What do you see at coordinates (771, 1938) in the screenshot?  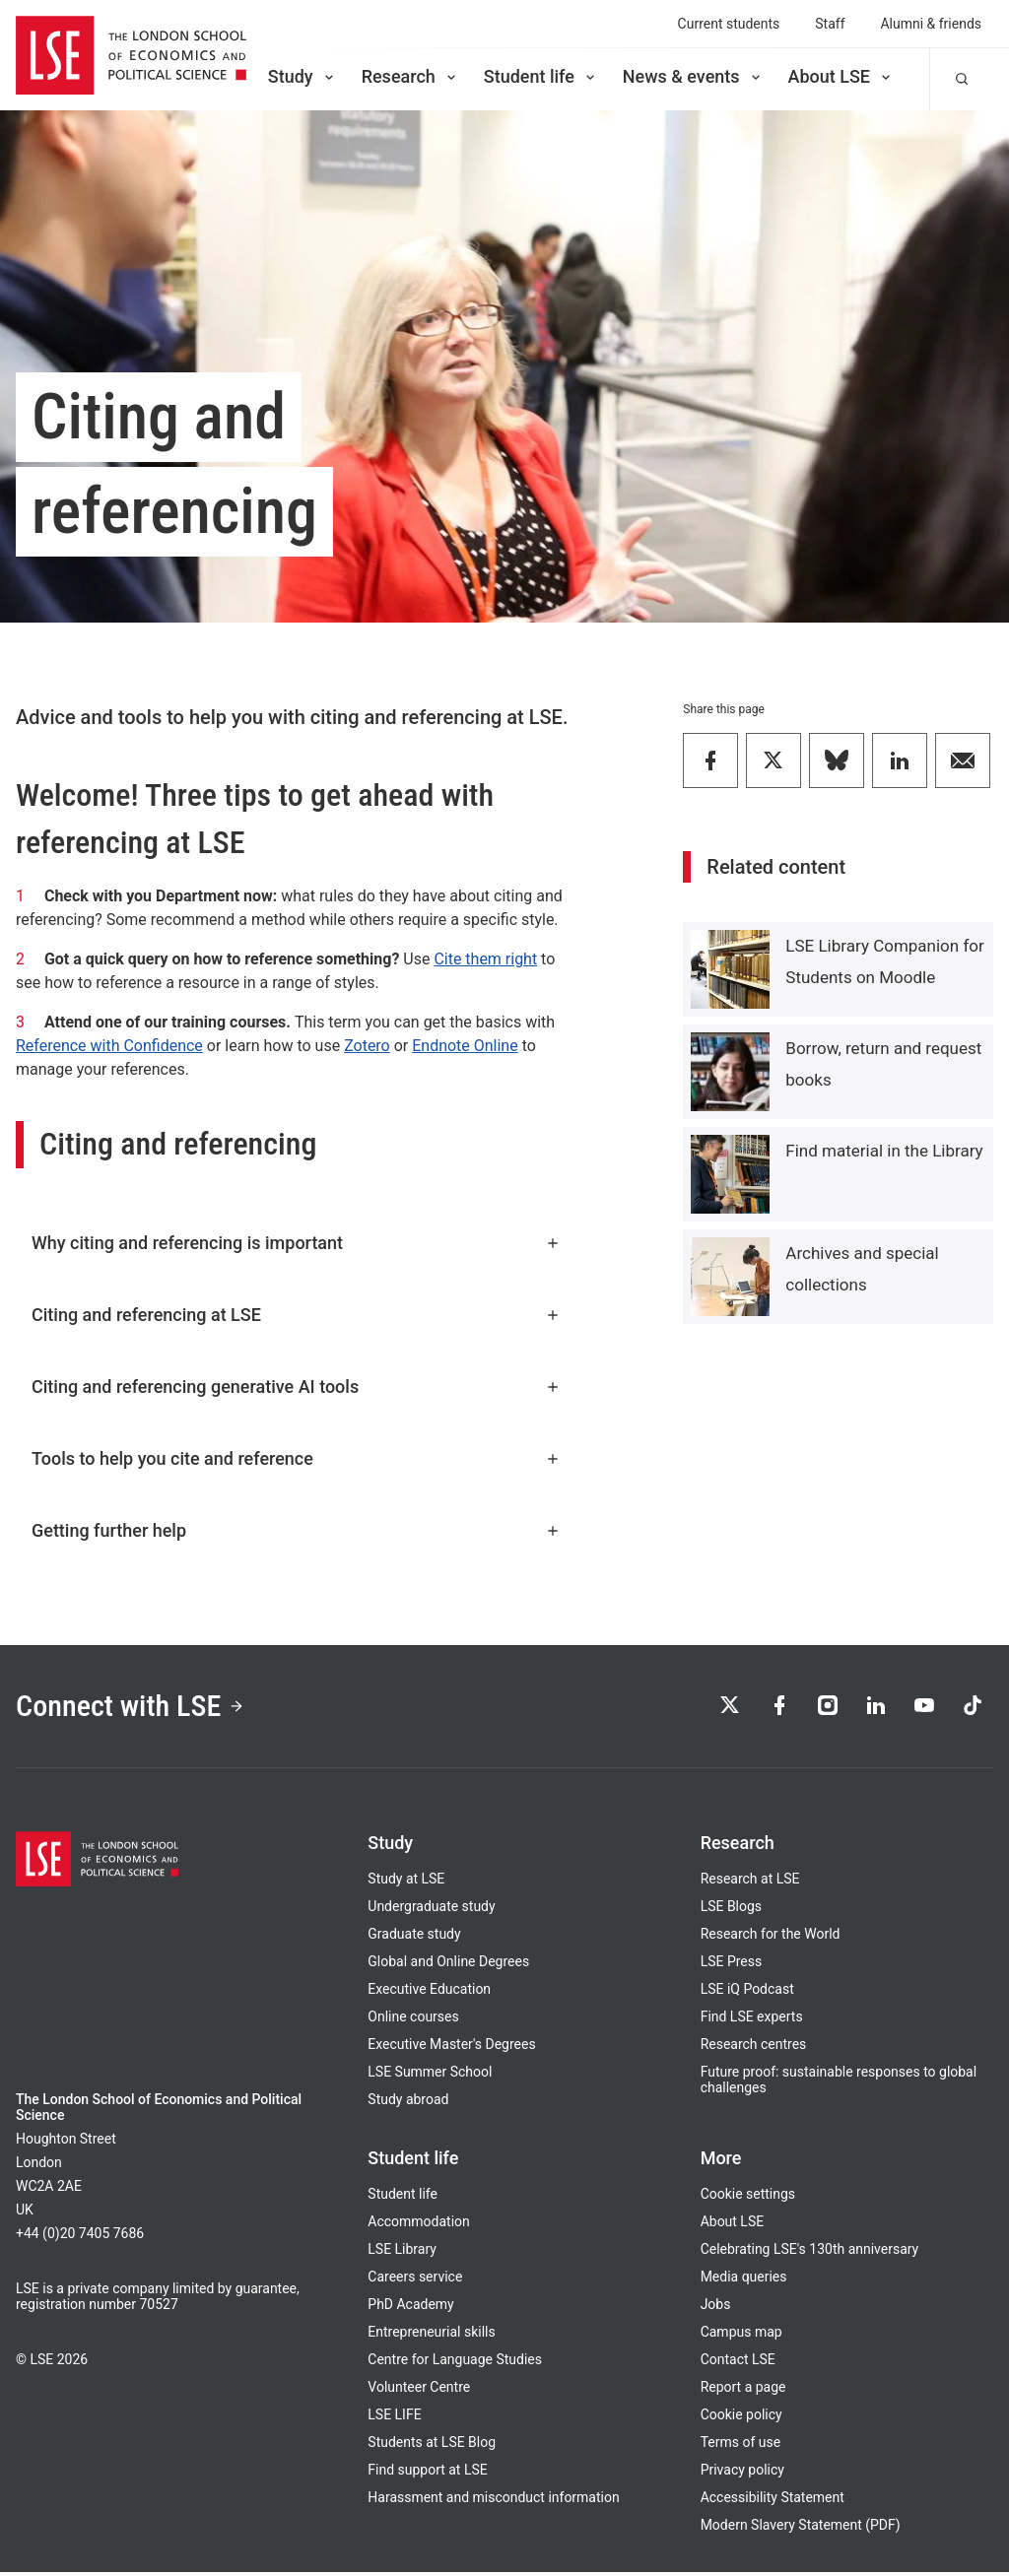 I see `Research for the World` at bounding box center [771, 1938].